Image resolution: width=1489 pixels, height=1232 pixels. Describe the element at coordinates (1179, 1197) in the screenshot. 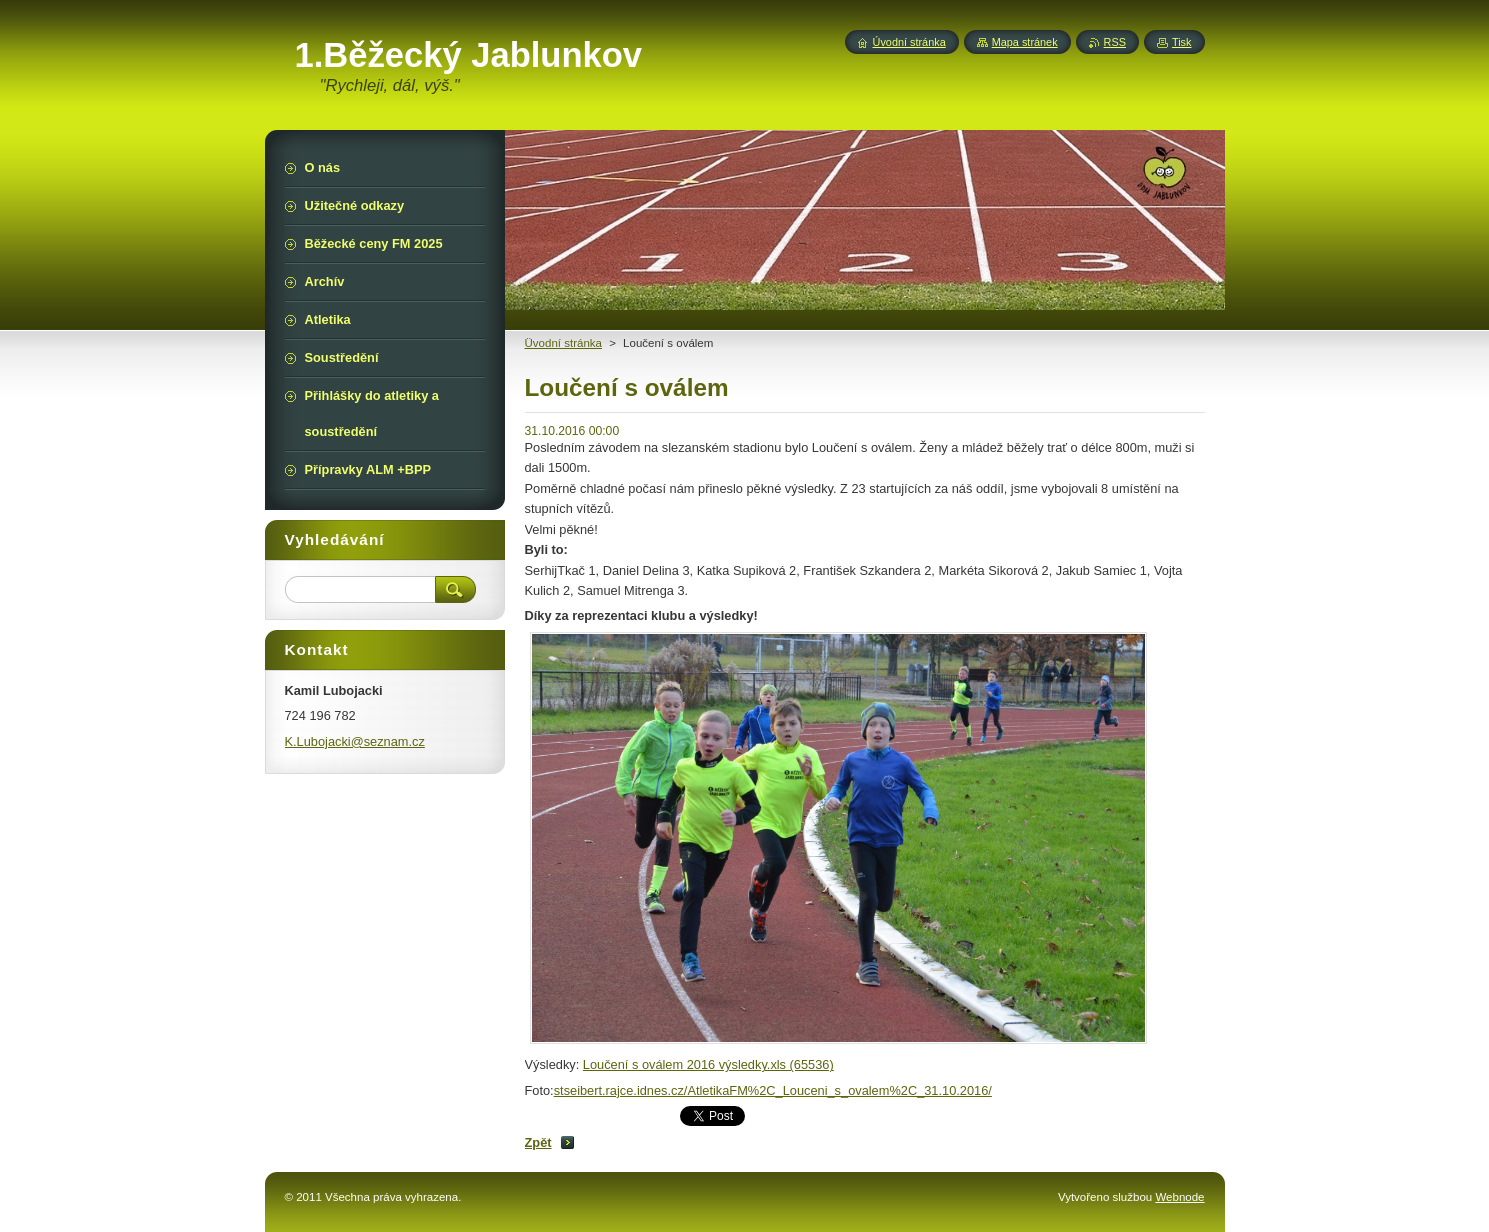

I see `Webnode` at that location.